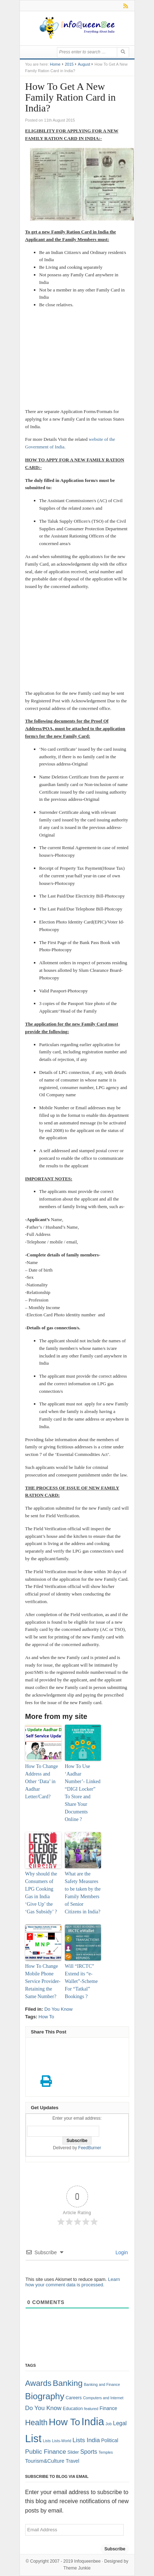  What do you see at coordinates (84, 64) in the screenshot?
I see `August` at bounding box center [84, 64].